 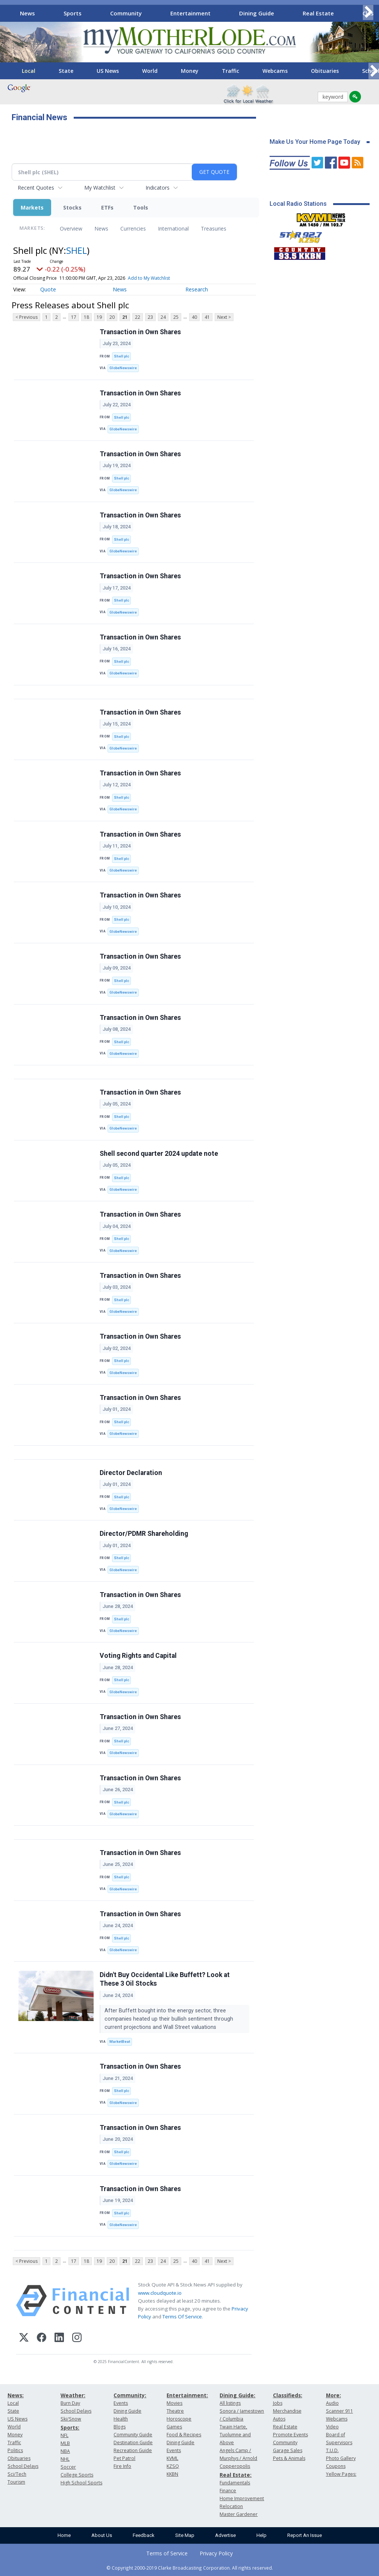 I want to click on Coupons, so click(x=336, y=2466).